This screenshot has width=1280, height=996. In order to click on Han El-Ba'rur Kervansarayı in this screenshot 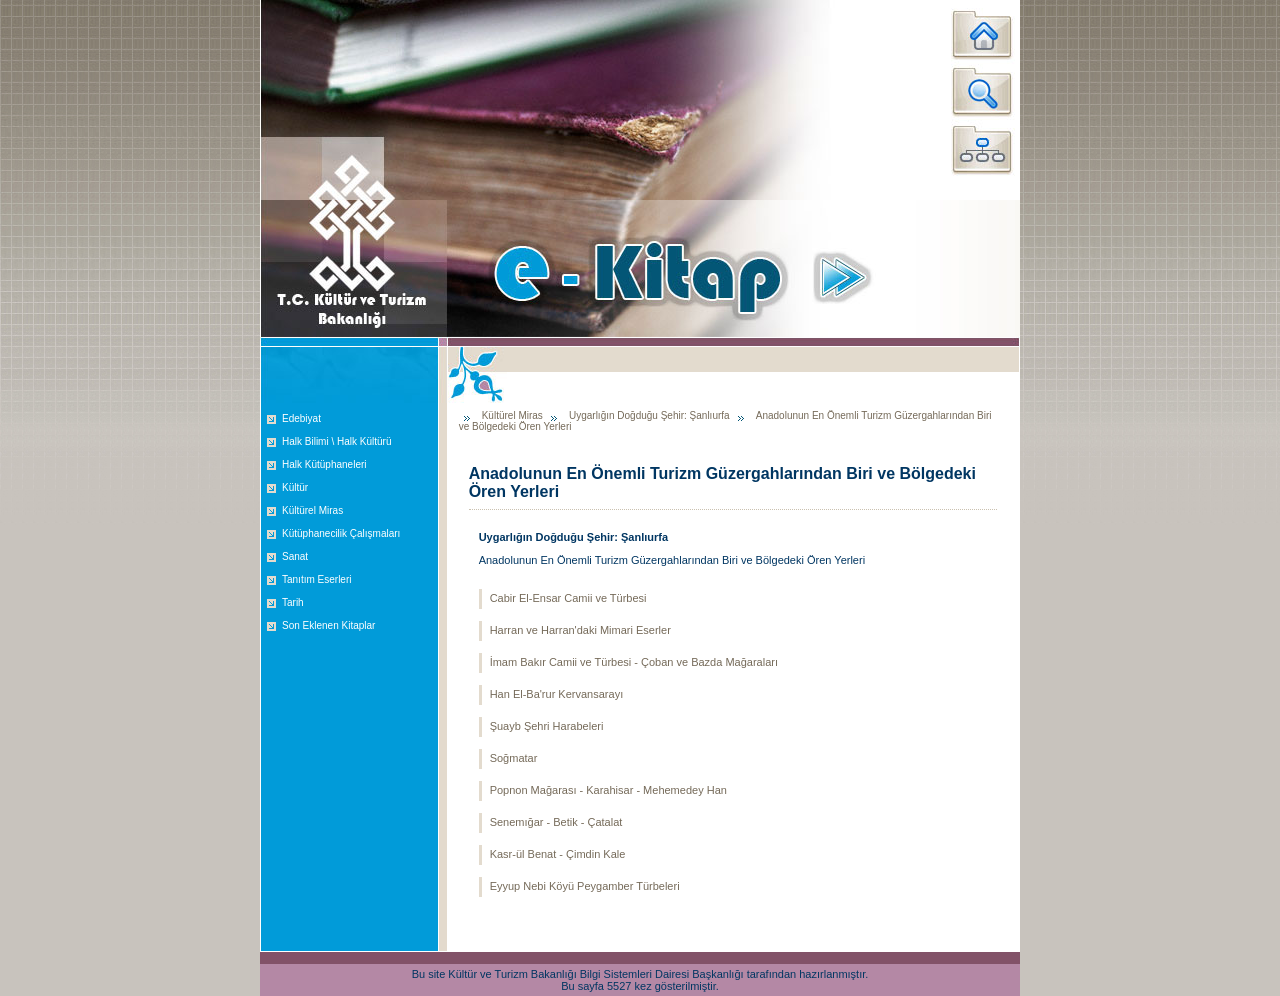, I will do `click(557, 694)`.